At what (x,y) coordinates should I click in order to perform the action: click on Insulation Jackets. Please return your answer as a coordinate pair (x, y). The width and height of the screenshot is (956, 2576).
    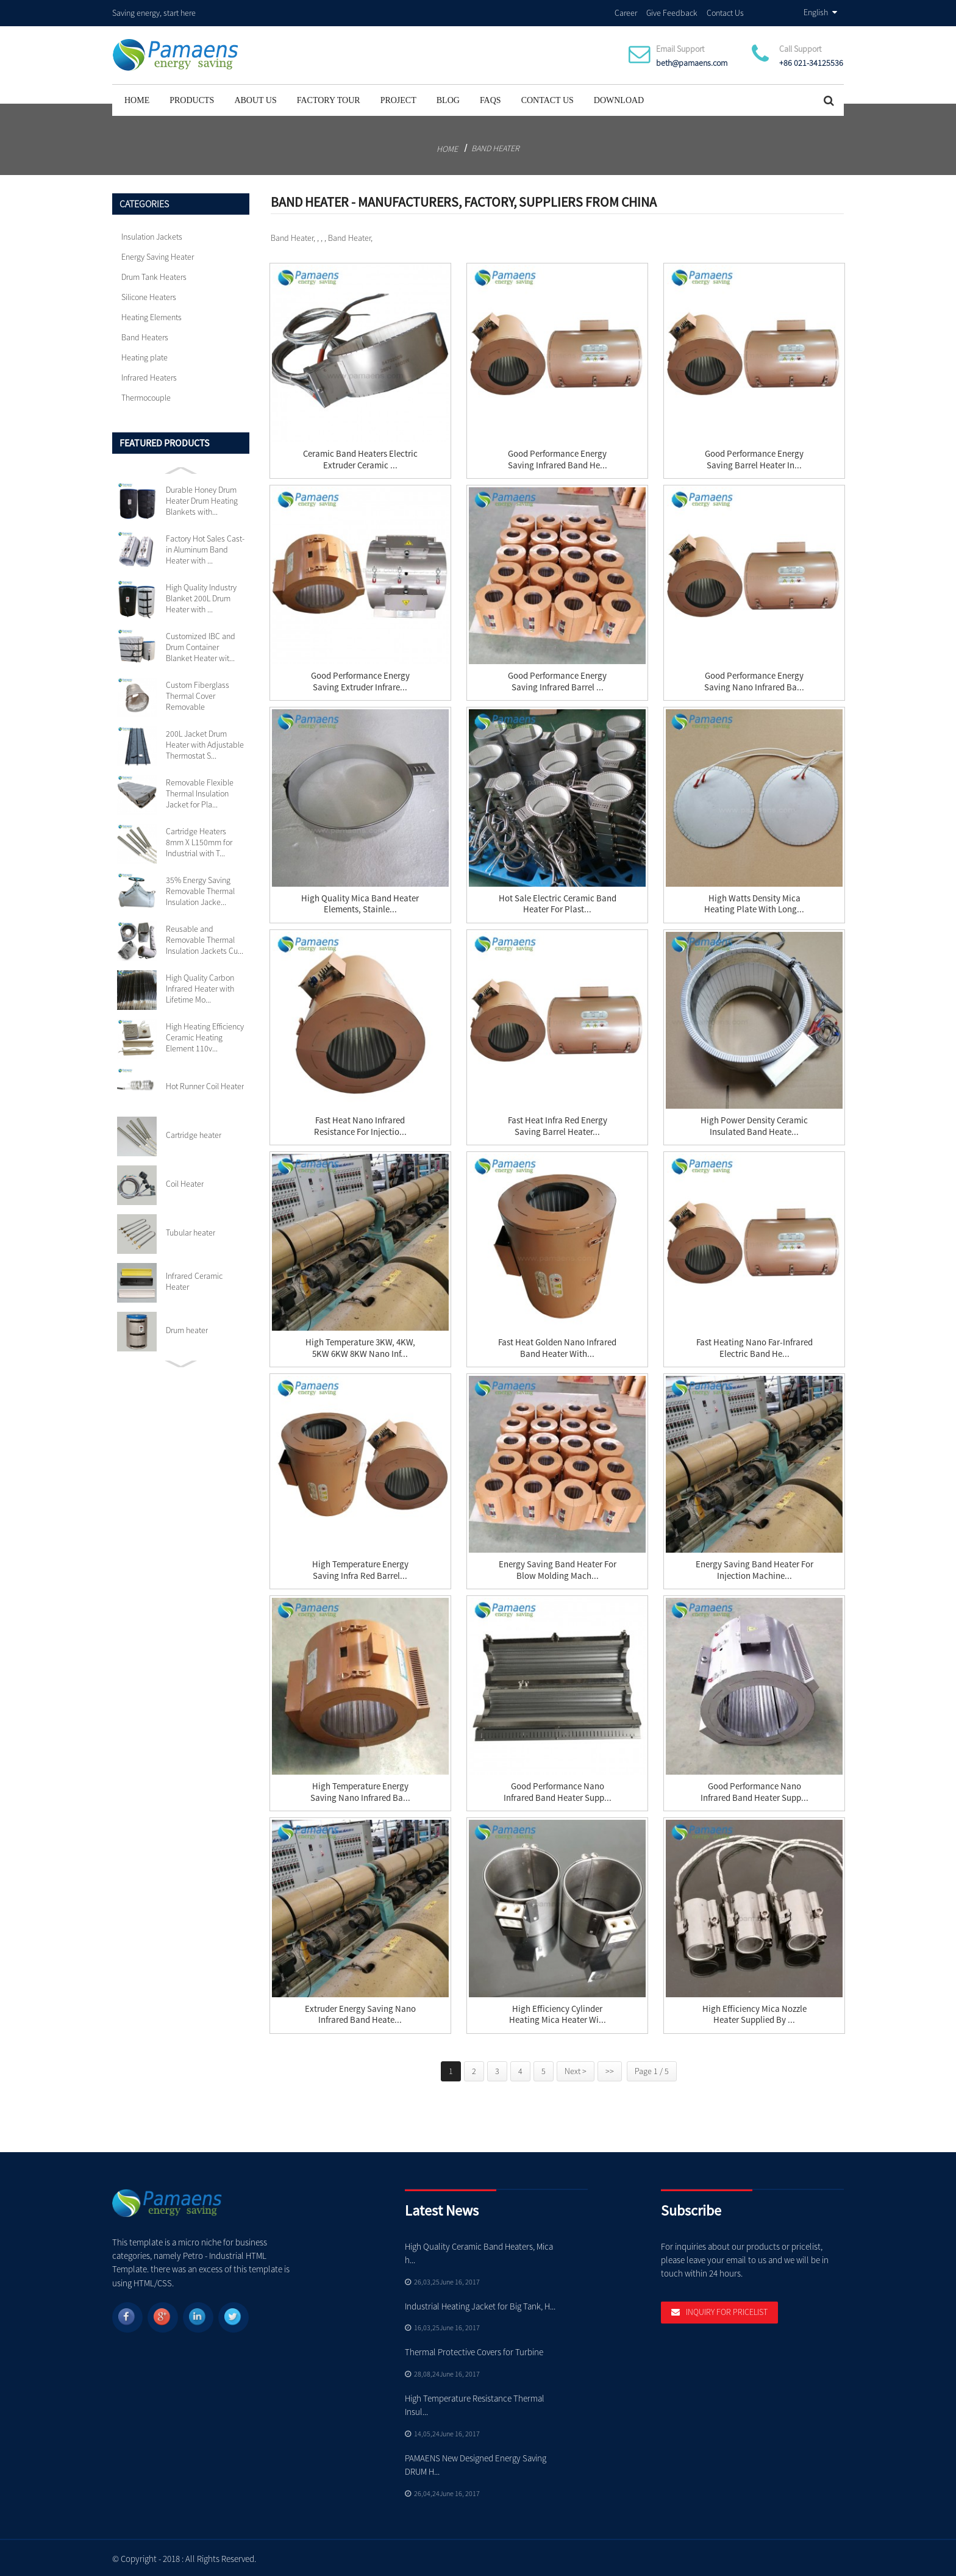
    Looking at the image, I should click on (151, 234).